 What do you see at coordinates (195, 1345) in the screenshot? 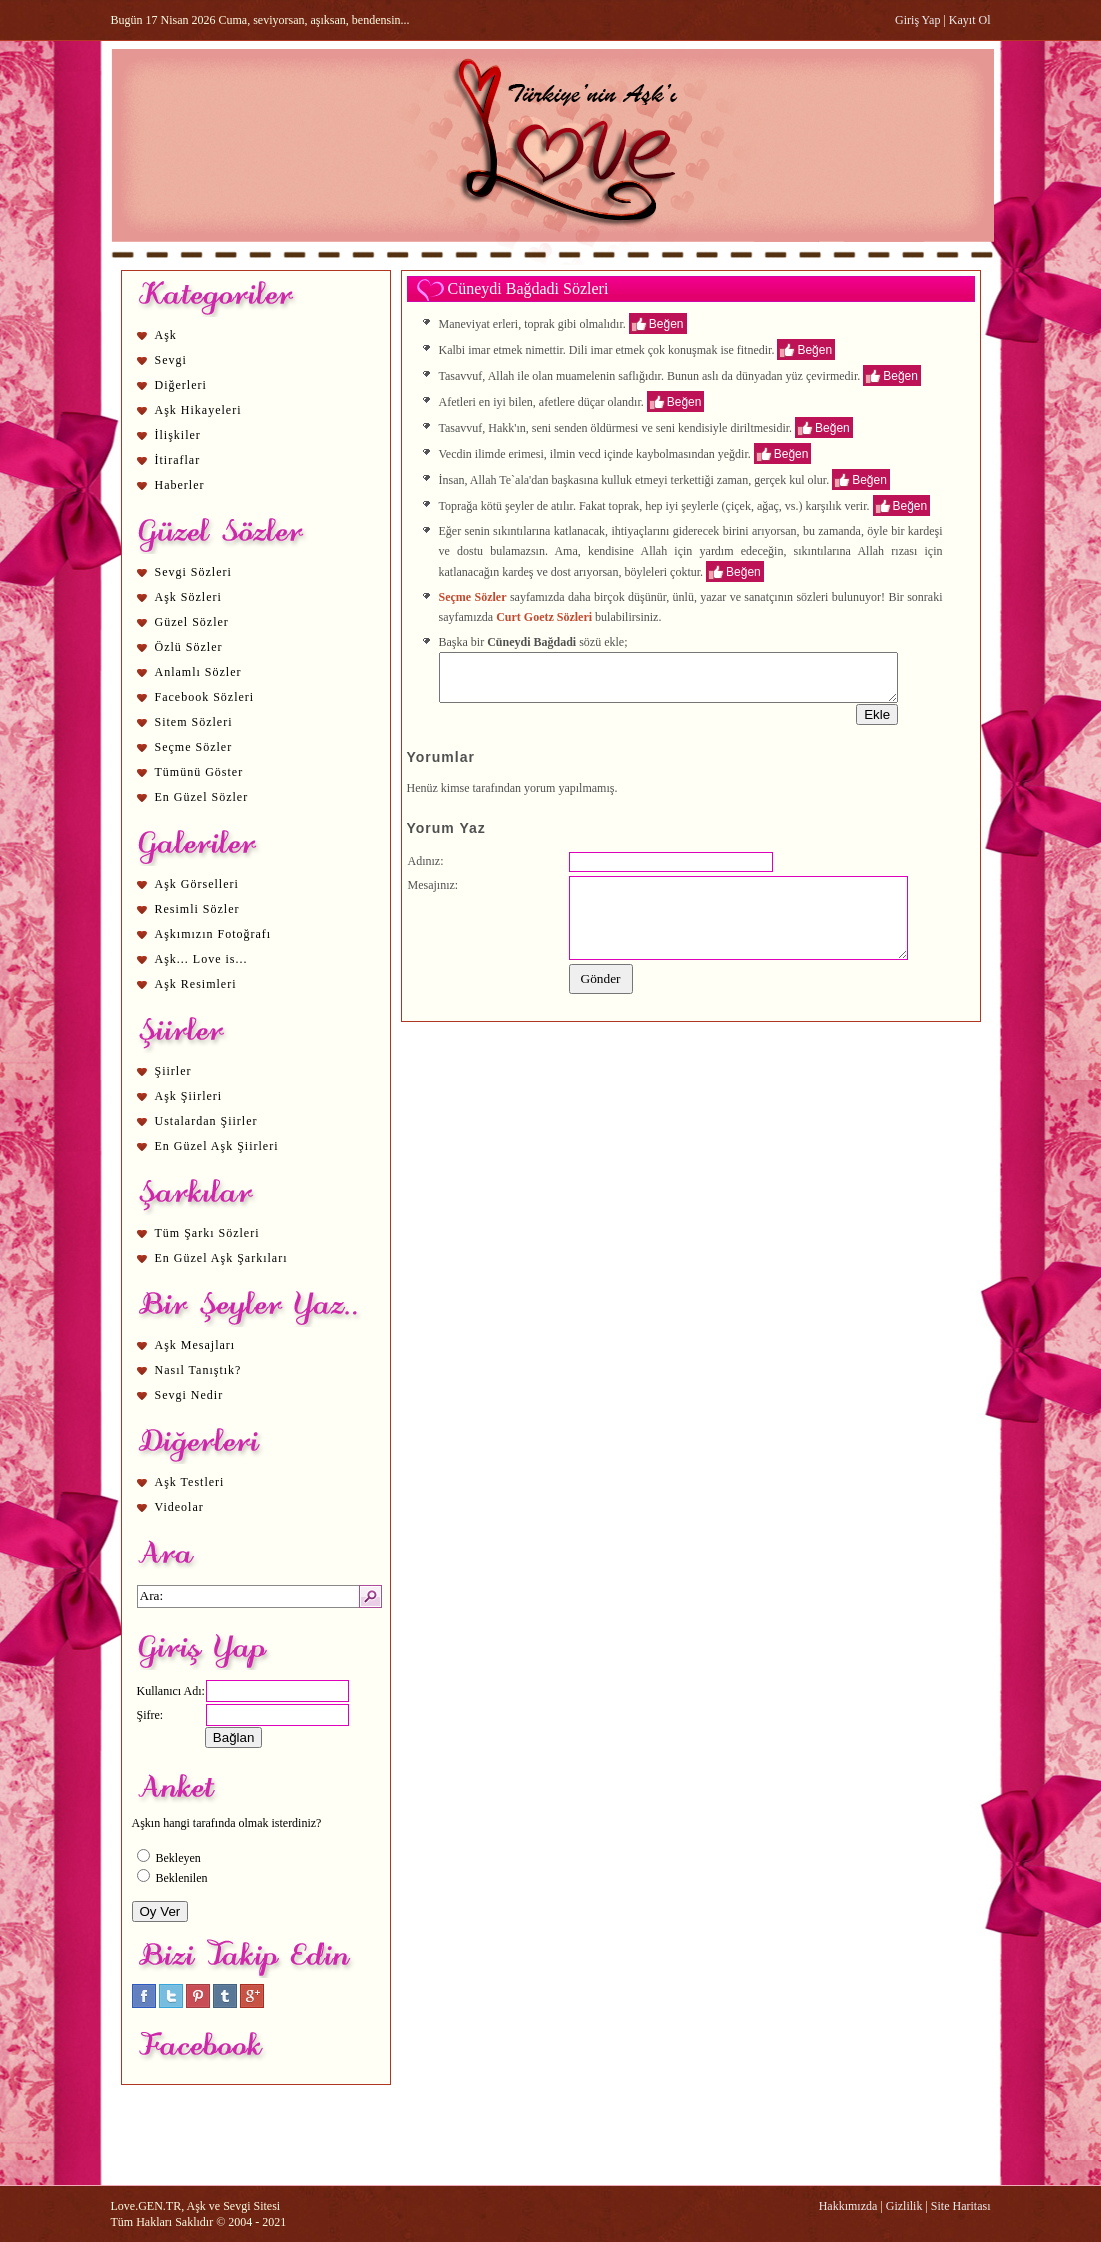
I see `Aşk Mesajları` at bounding box center [195, 1345].